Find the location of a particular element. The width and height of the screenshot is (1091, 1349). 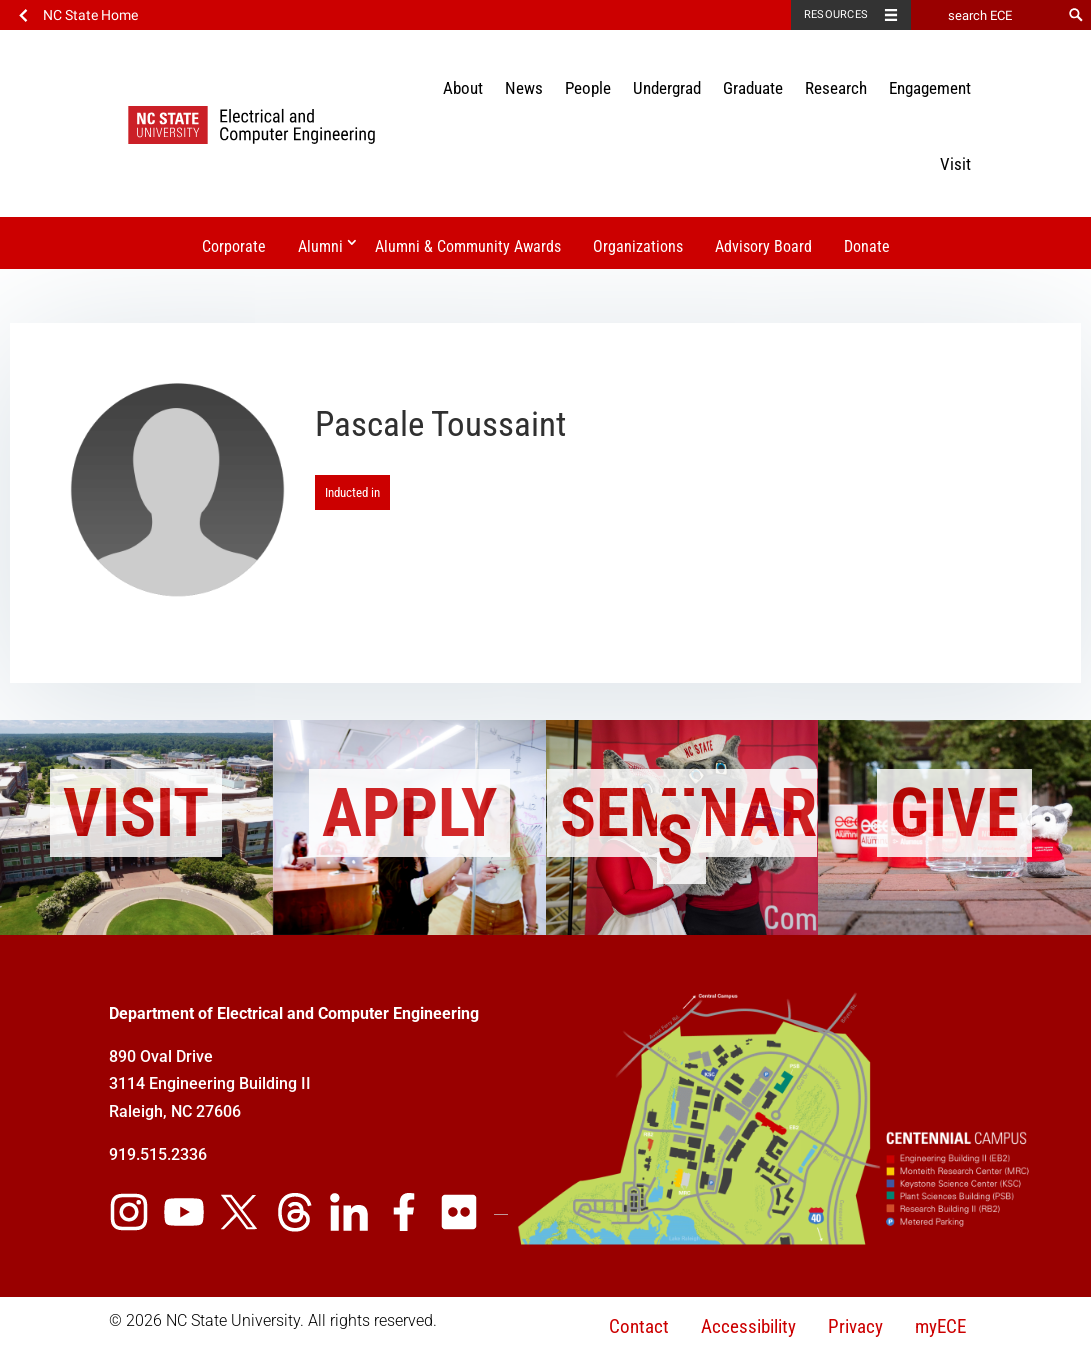

News is located at coordinates (524, 88).